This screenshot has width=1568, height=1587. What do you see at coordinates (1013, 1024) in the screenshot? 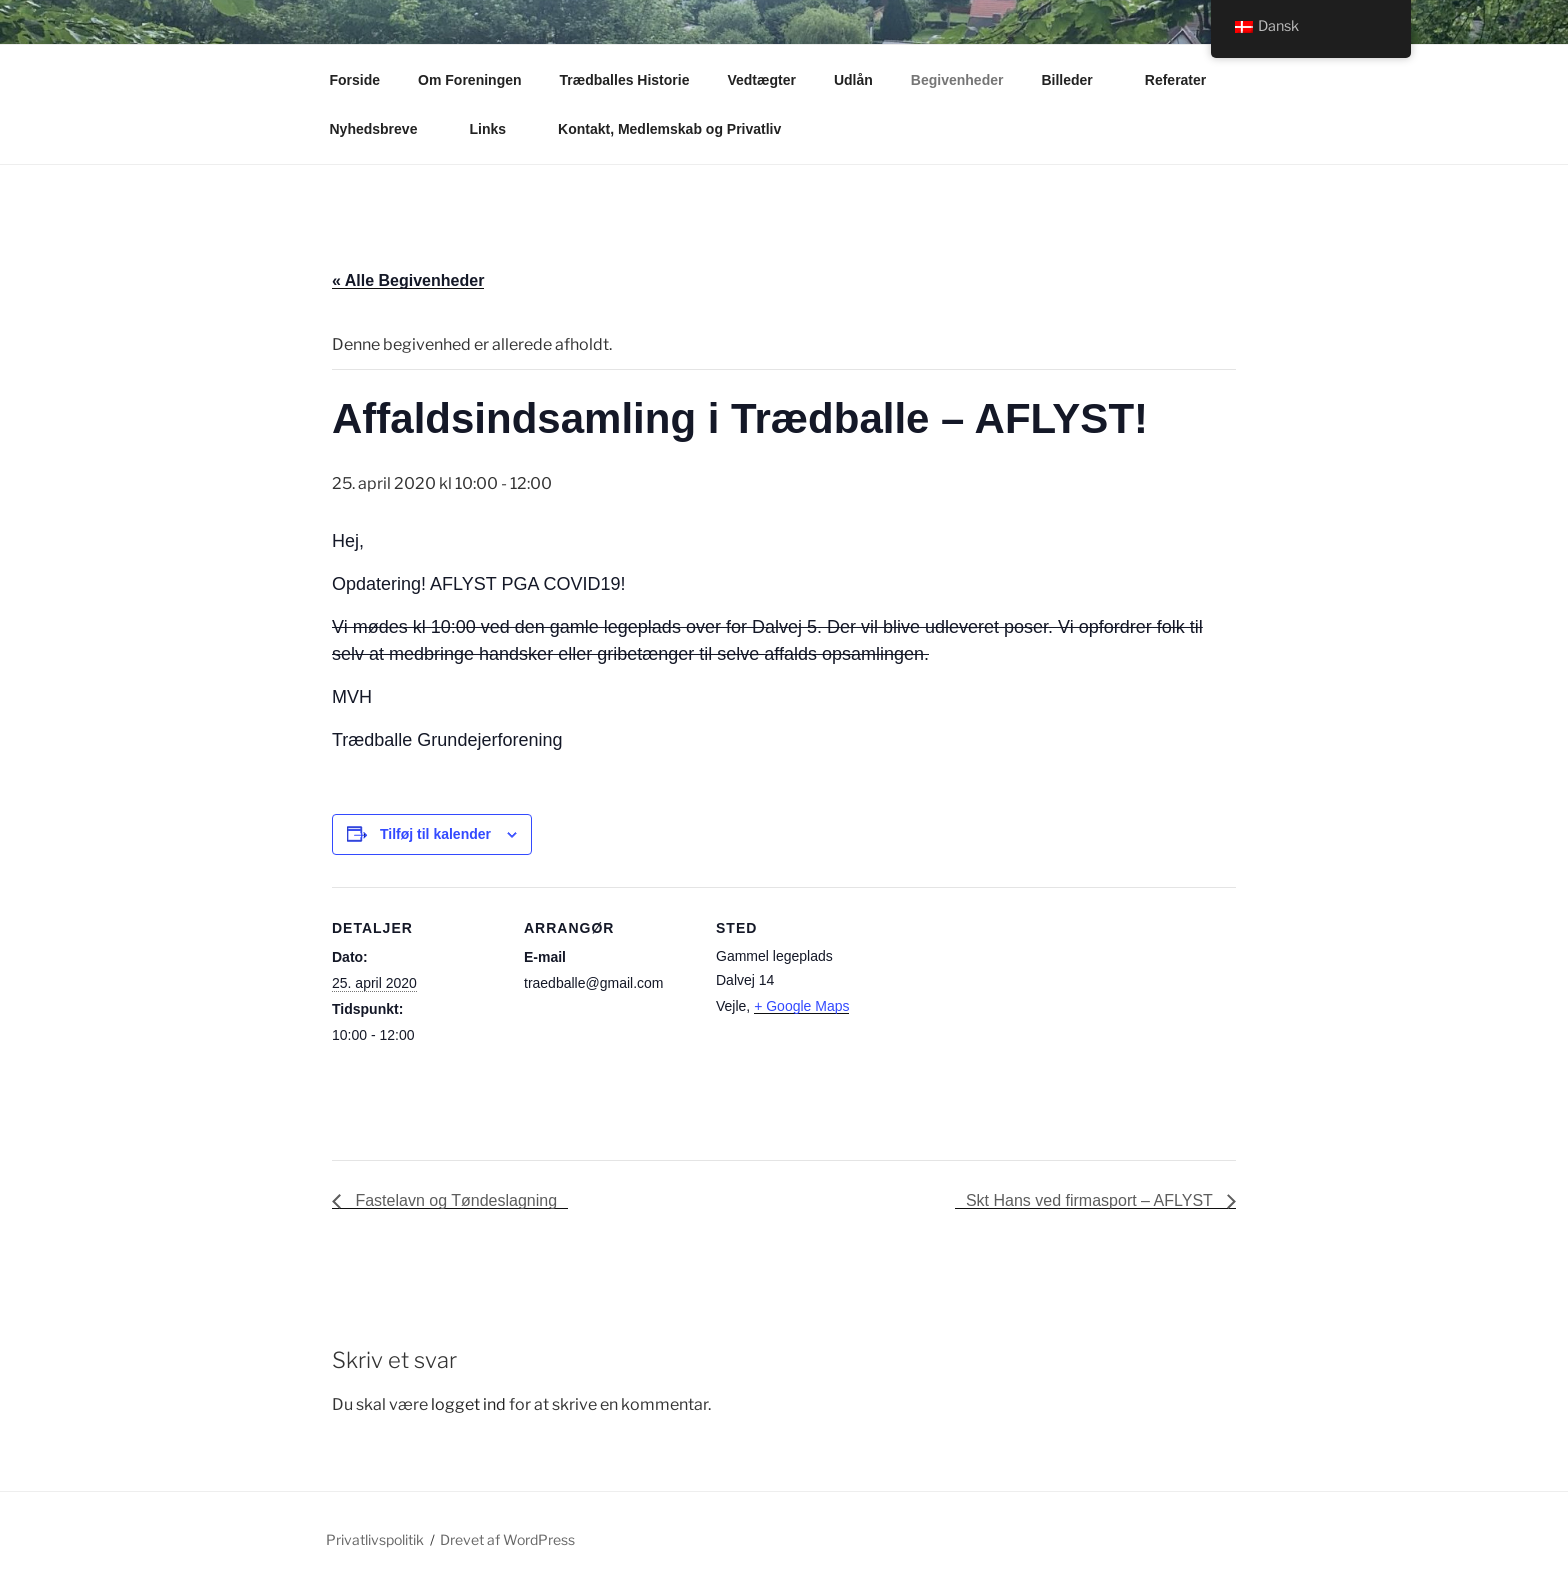
I see `[Kort over mødestedets placering]` at bounding box center [1013, 1024].